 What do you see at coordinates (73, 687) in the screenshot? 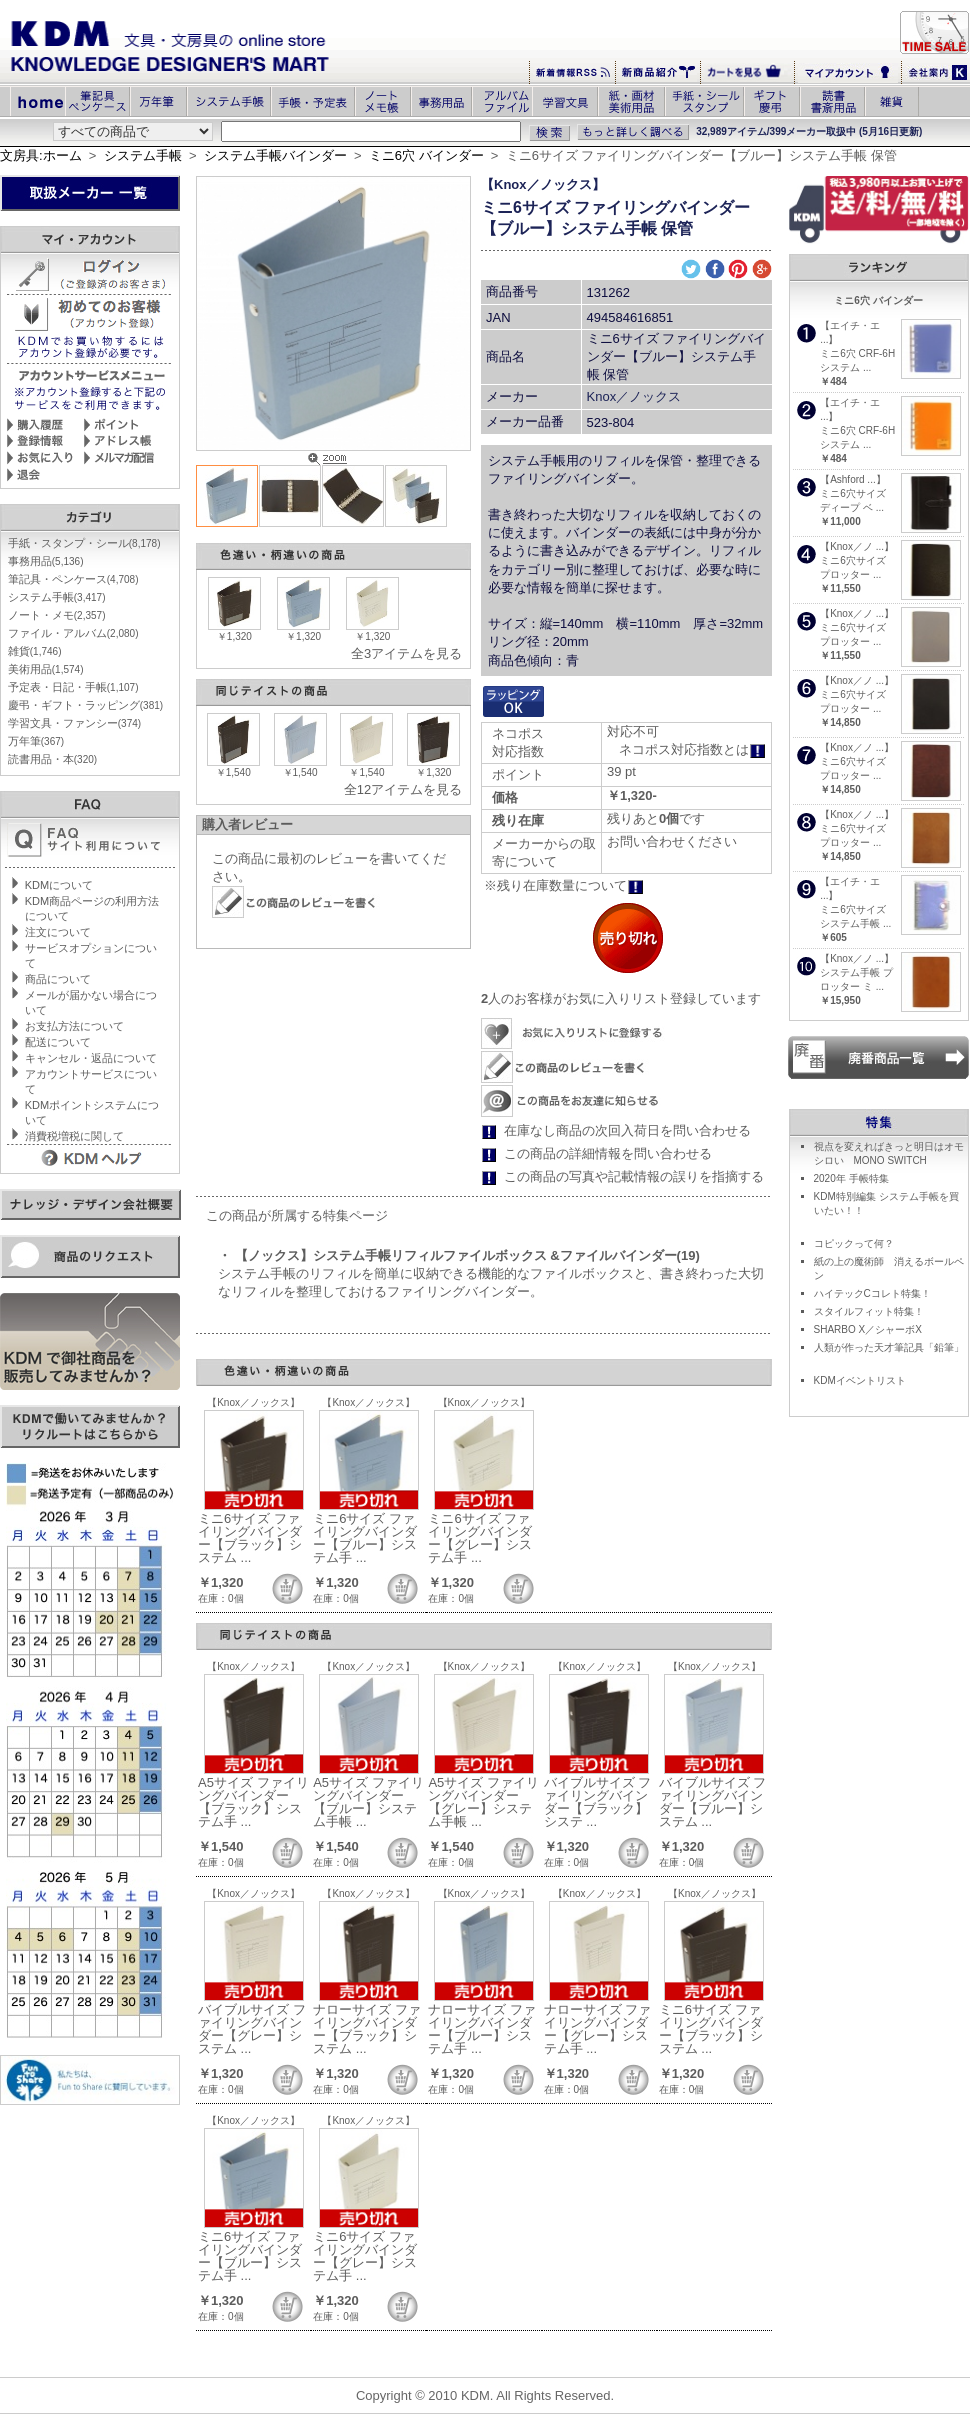
I see `予定表・日記・手帳` at bounding box center [73, 687].